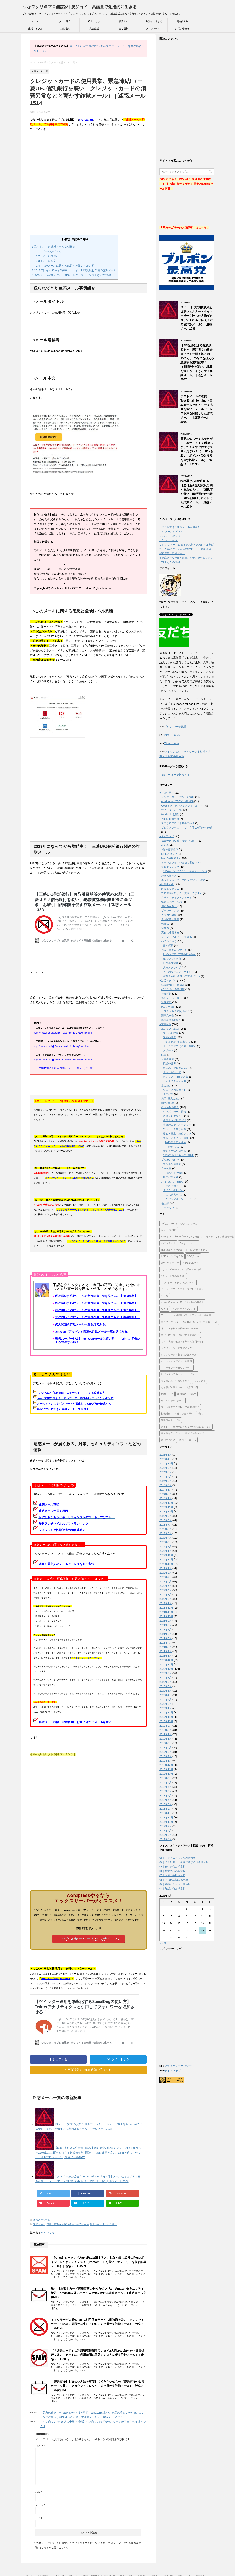 This screenshot has height=2576, width=235. I want to click on こちらから「ESETセキュリティソフト」を1ヶ月間無料体験してみる, so click(90, 1209).